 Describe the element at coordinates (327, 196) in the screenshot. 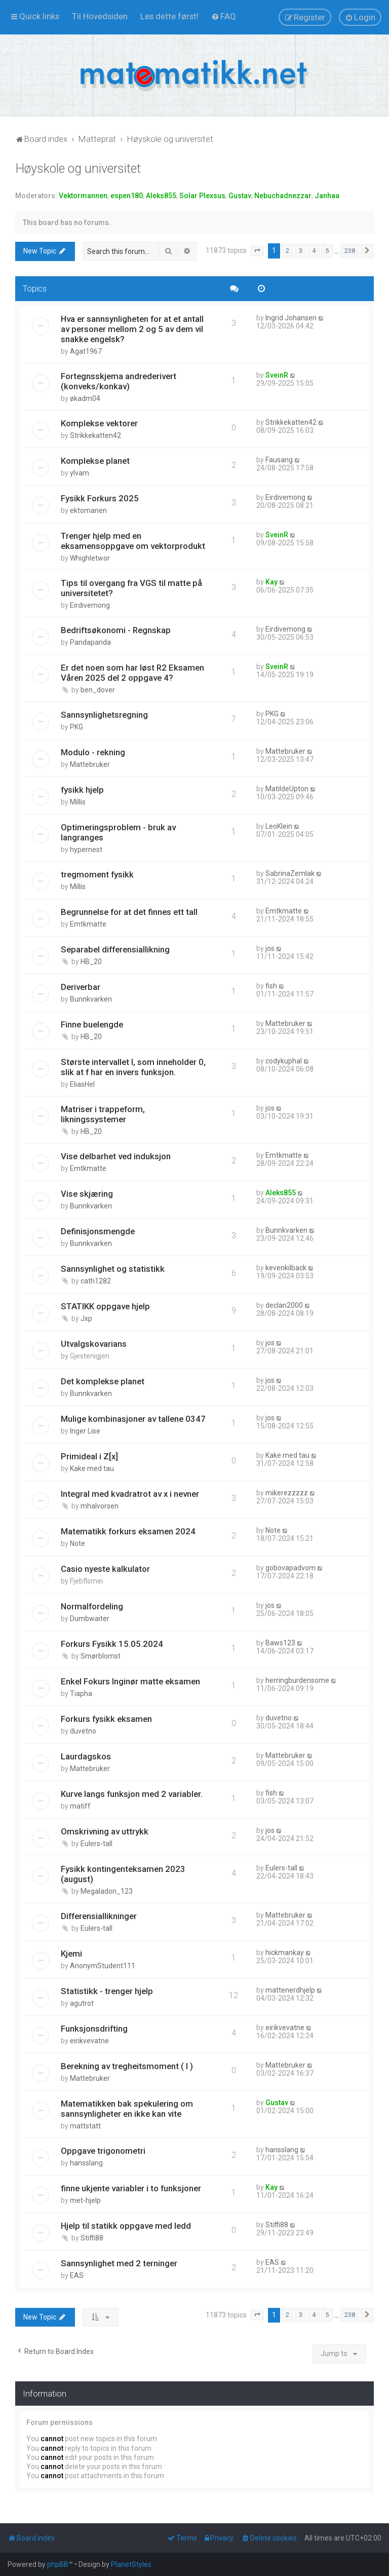

I see `Janhaa` at that location.